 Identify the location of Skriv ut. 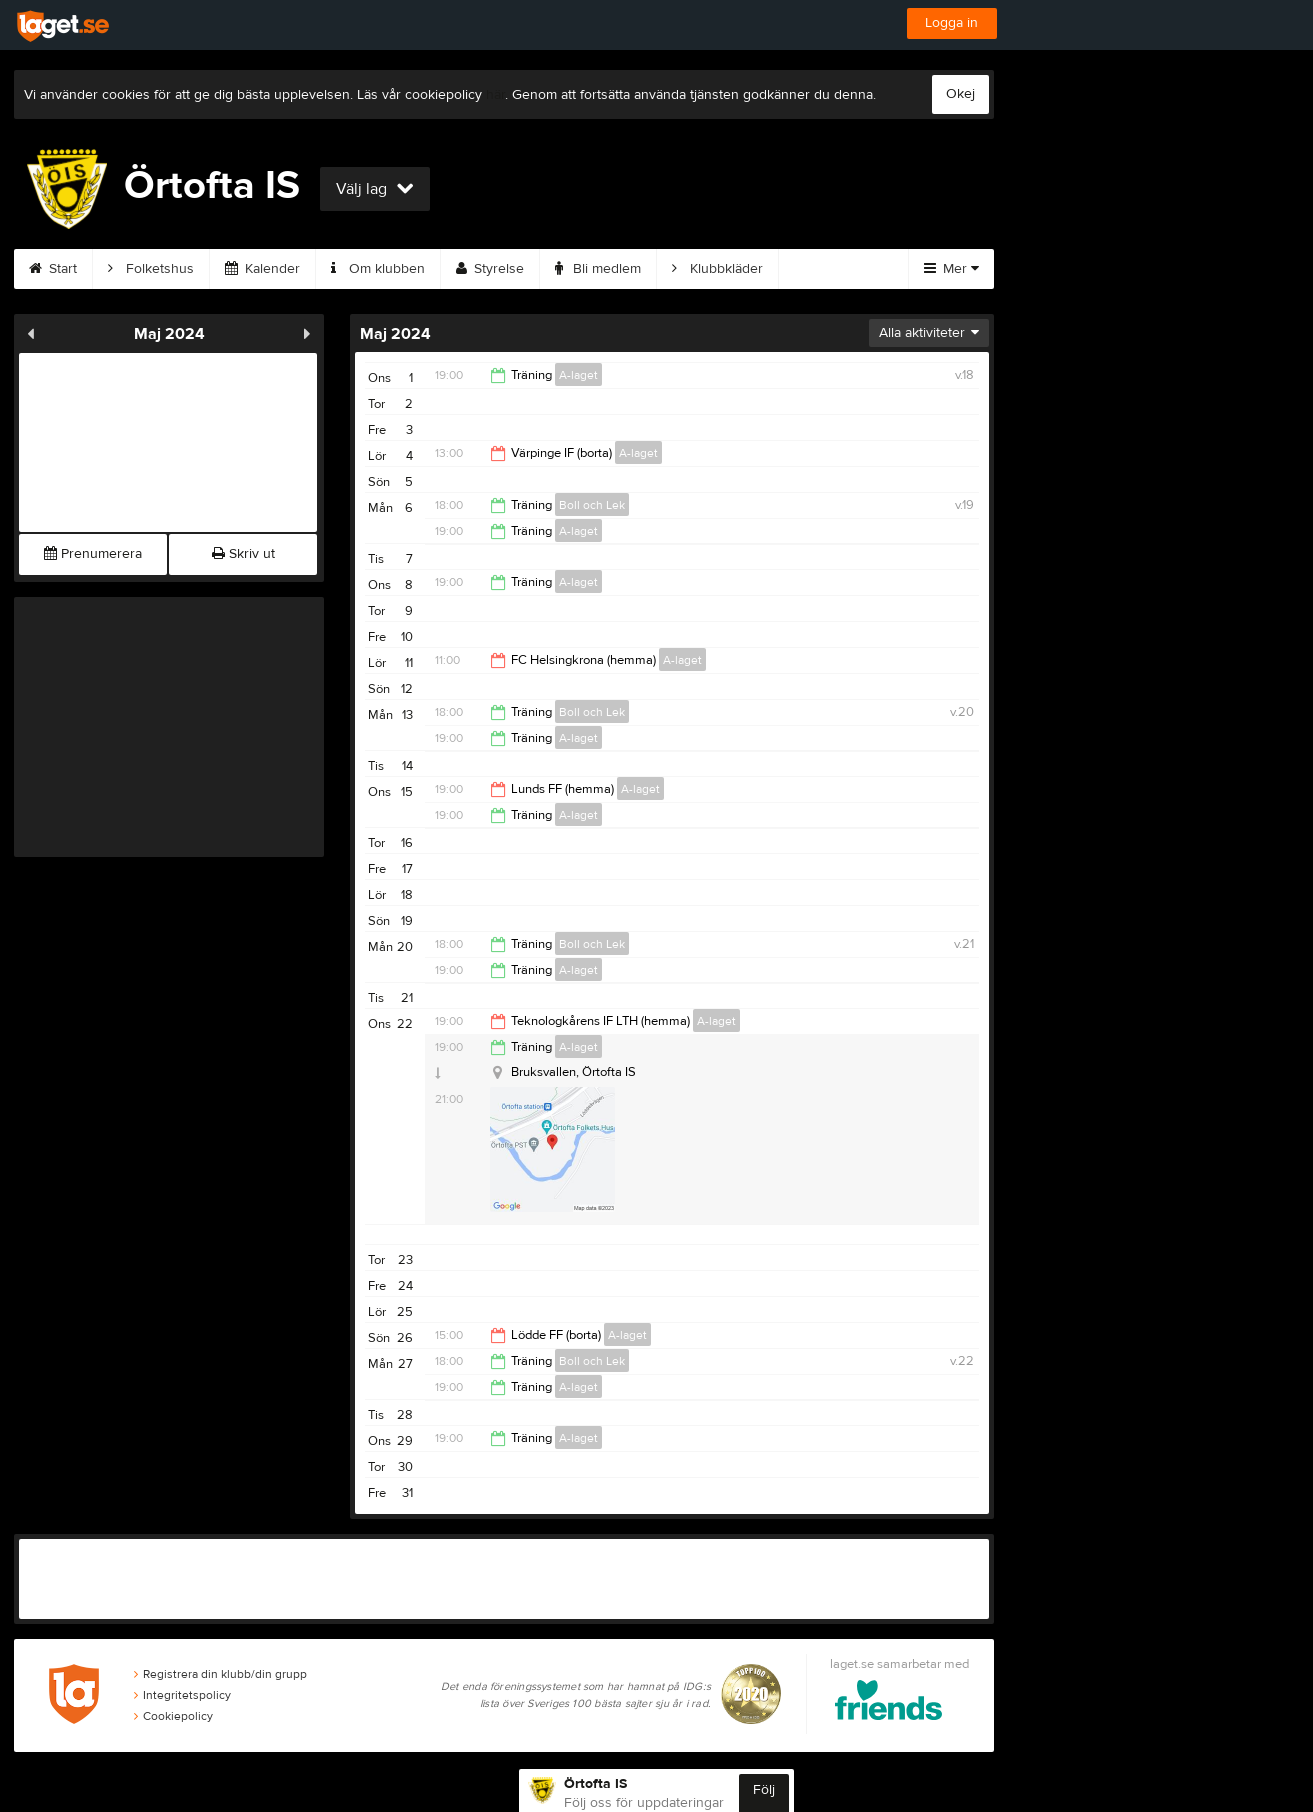
(243, 554).